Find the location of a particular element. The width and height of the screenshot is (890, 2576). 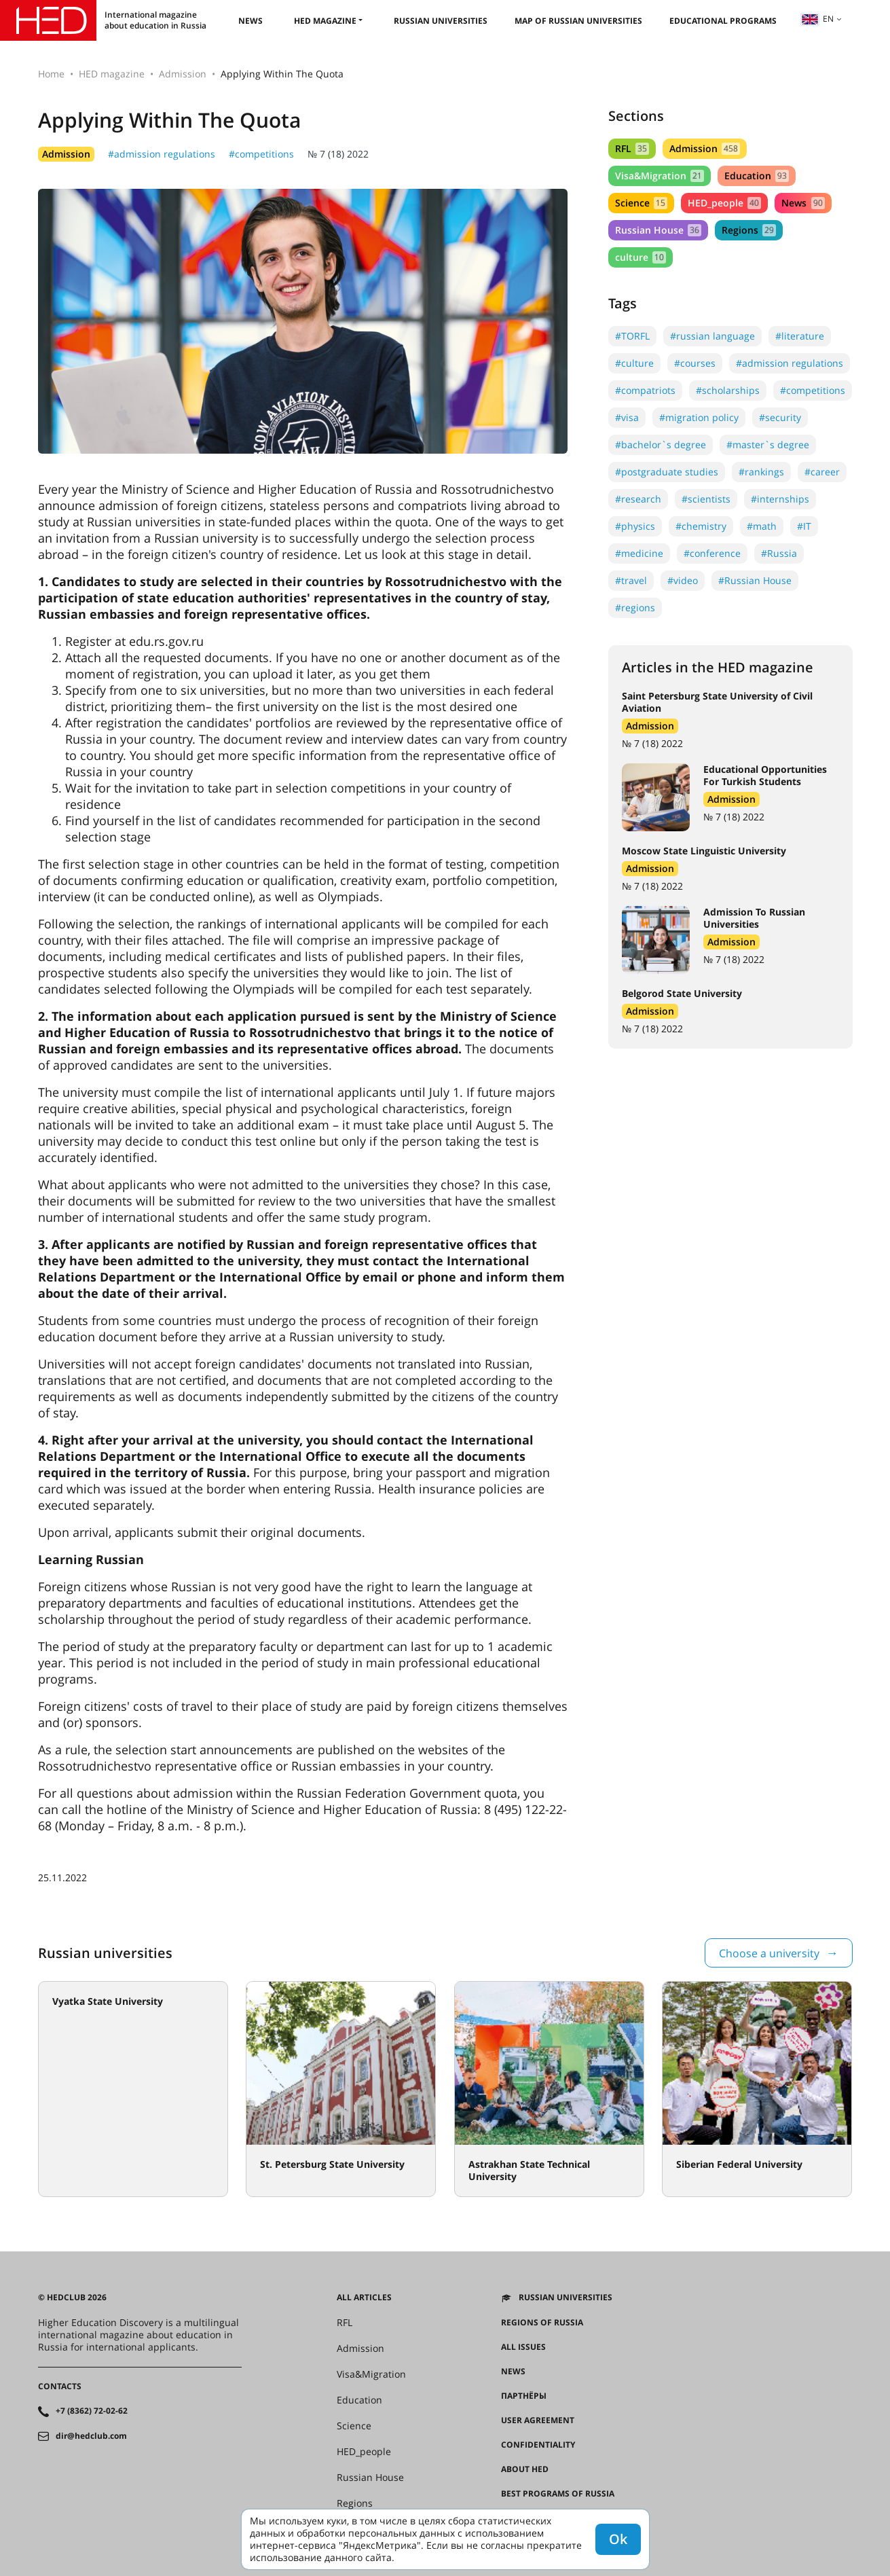

Best programs of Russia is located at coordinates (557, 2493).